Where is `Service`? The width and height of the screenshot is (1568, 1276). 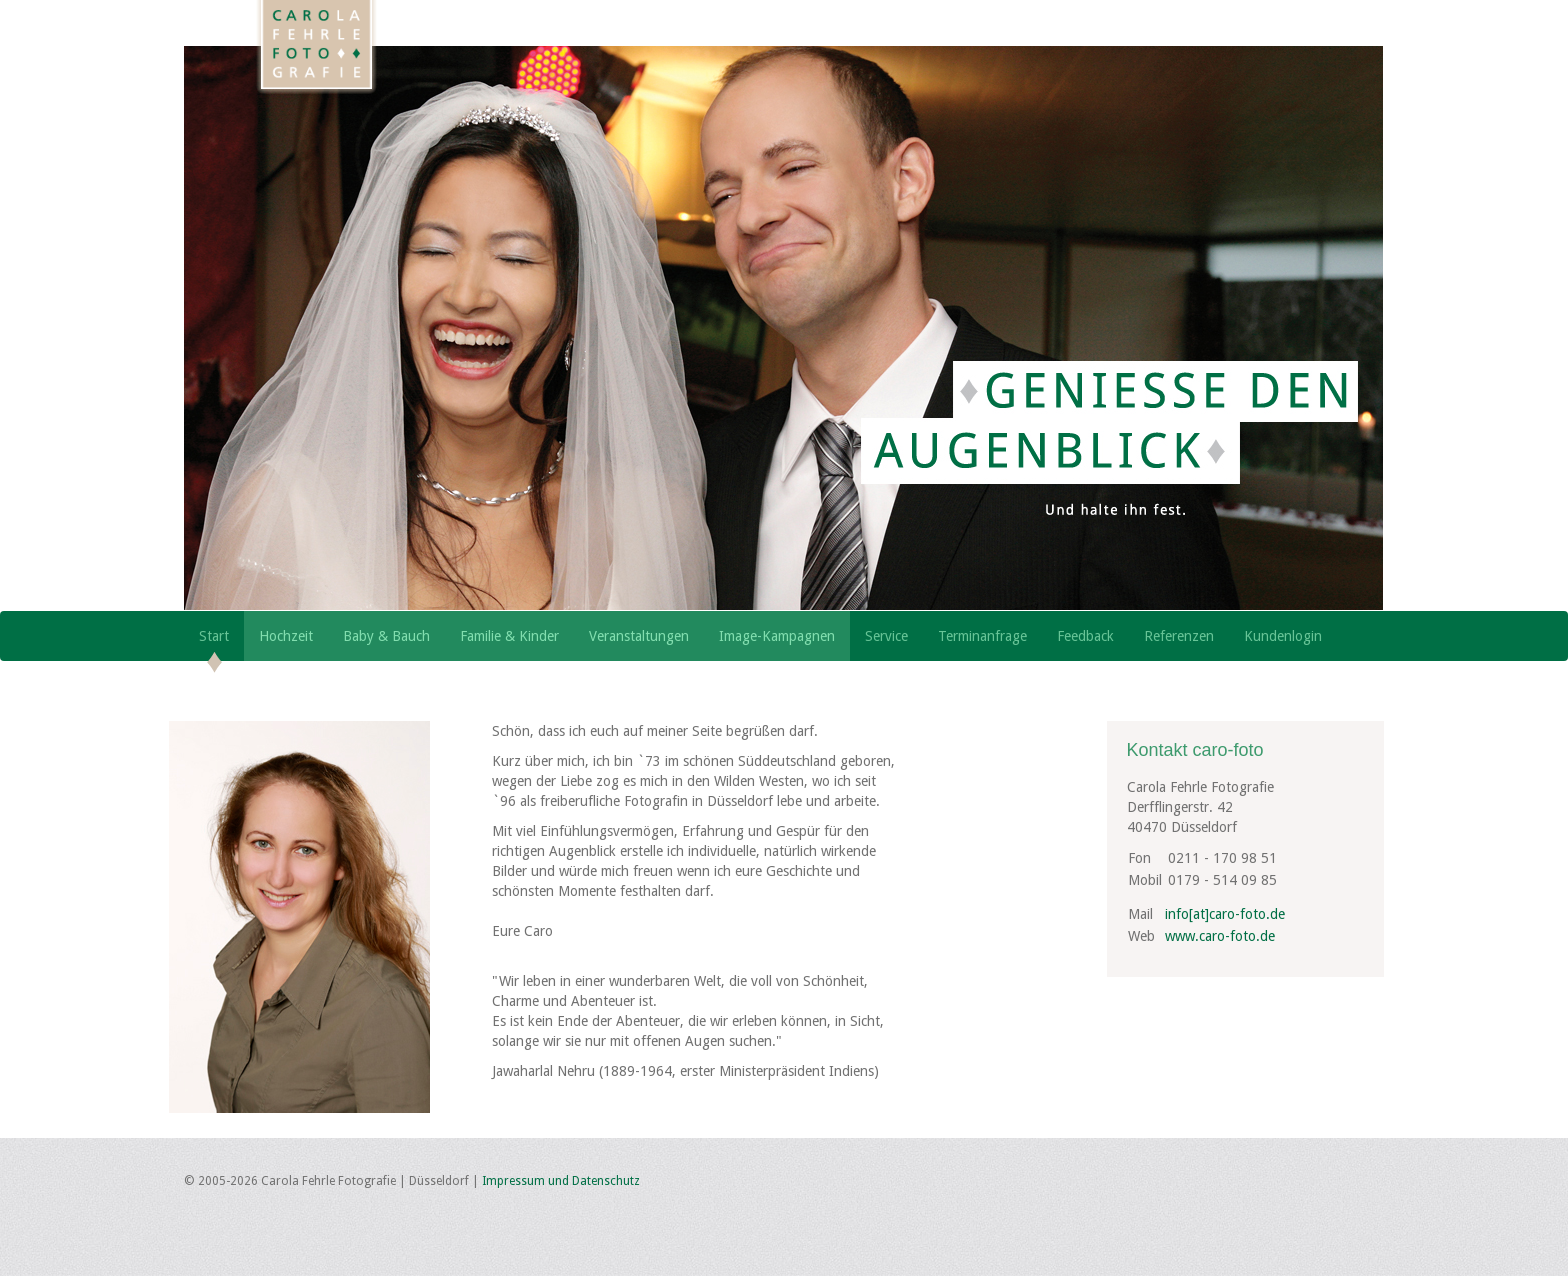
Service is located at coordinates (886, 636).